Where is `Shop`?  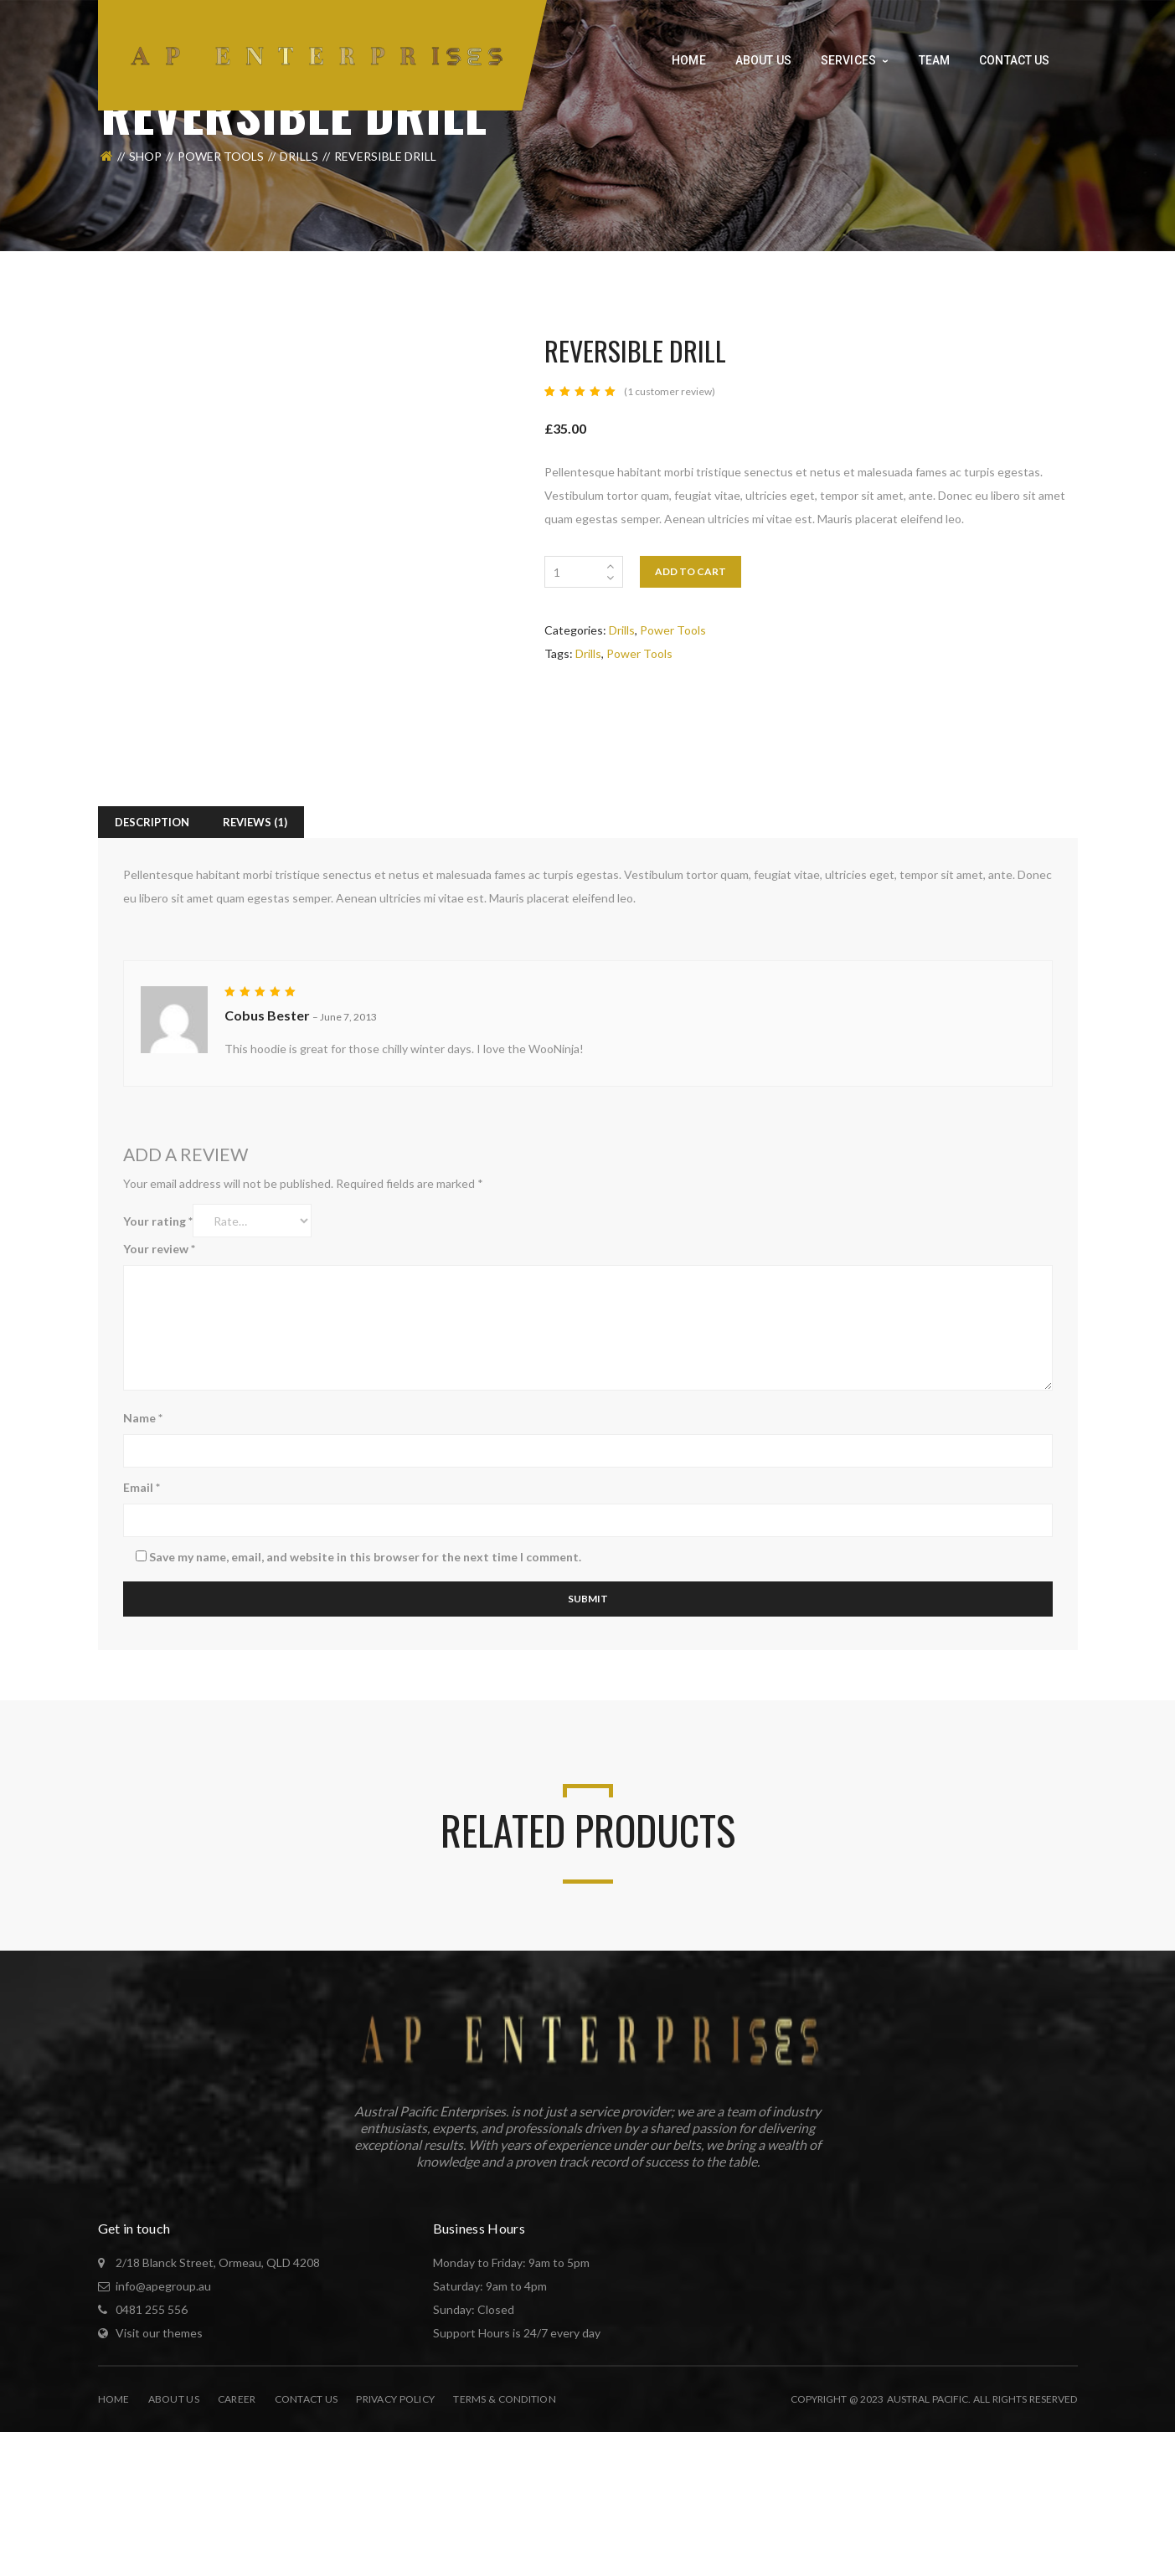
Shop is located at coordinates (145, 156).